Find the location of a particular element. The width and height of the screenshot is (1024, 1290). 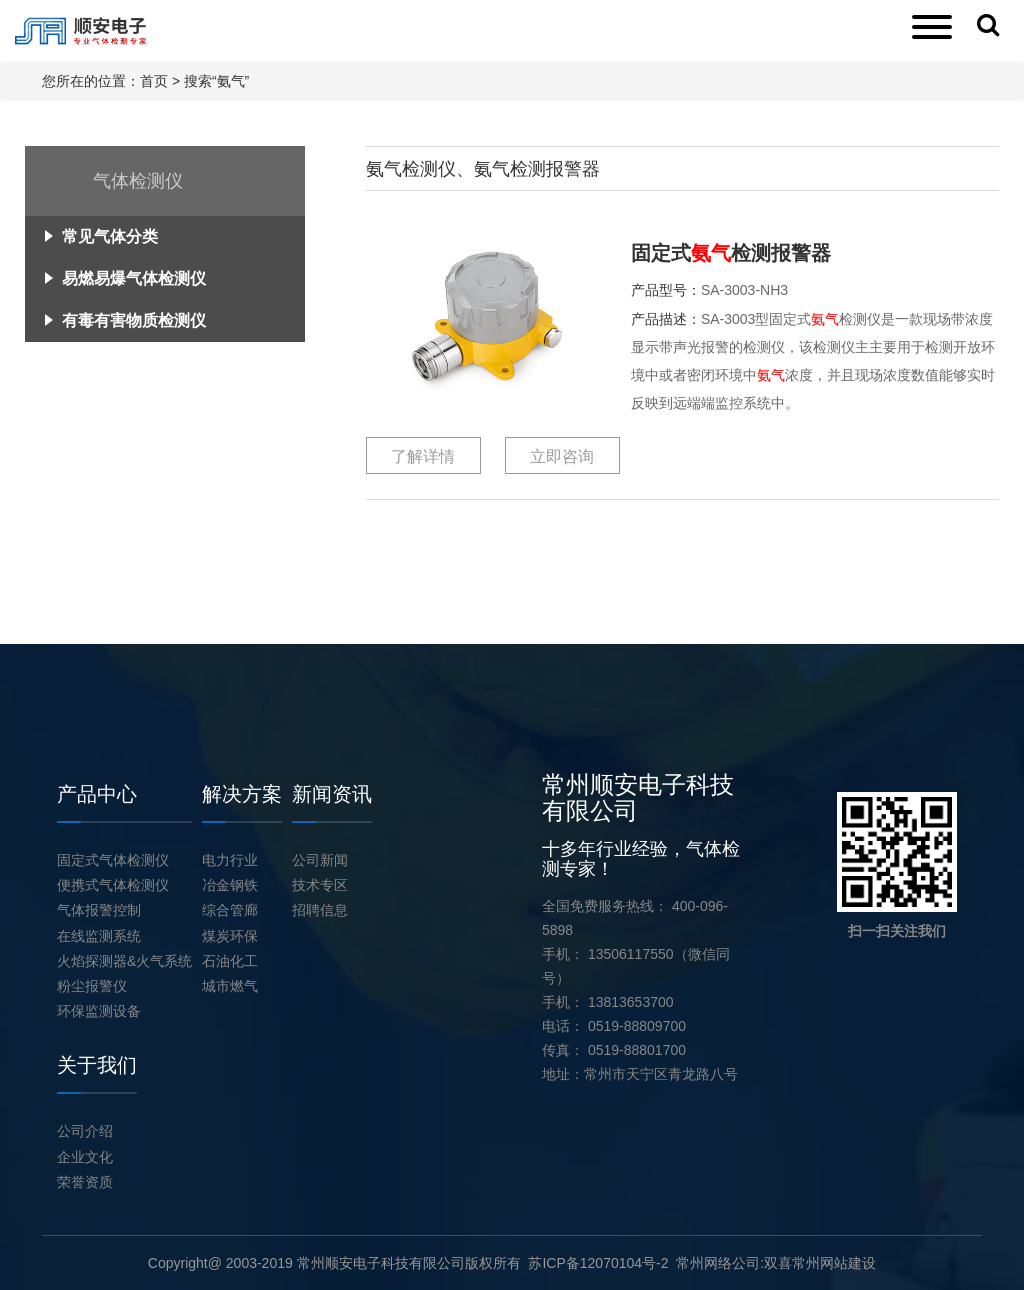

新闻资讯 is located at coordinates (332, 794).